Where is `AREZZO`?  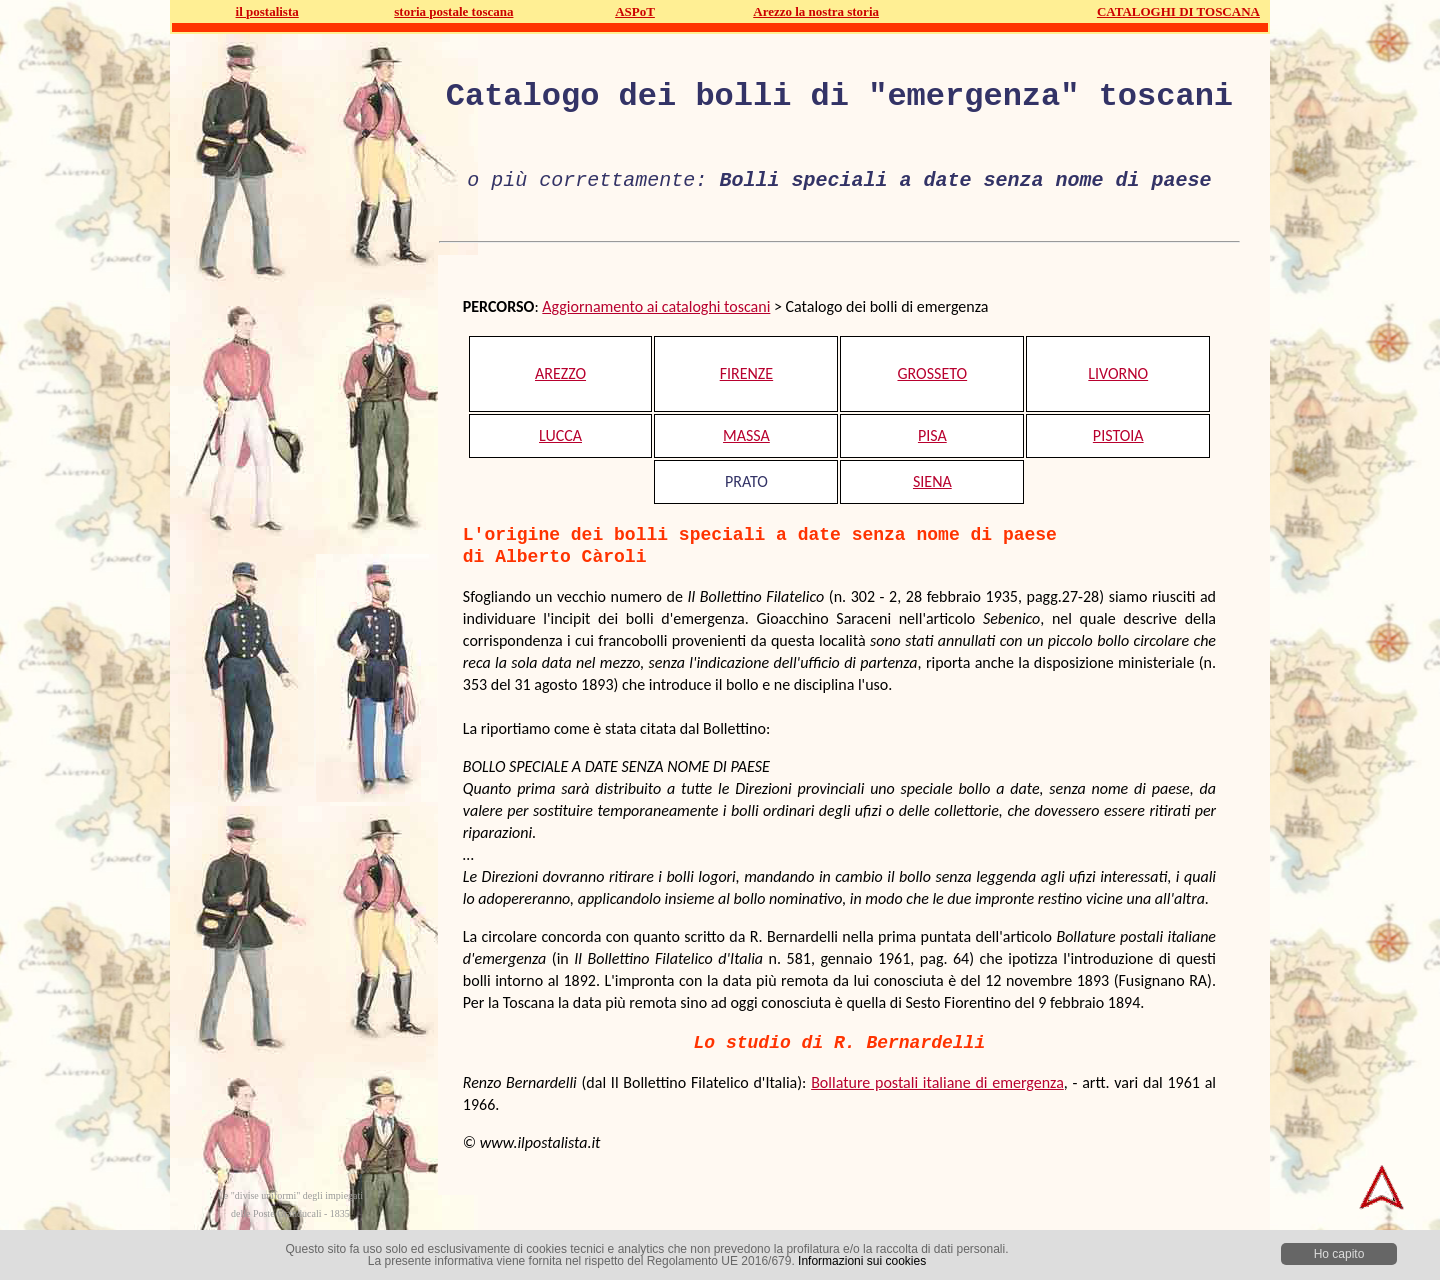
AREZZO is located at coordinates (560, 373).